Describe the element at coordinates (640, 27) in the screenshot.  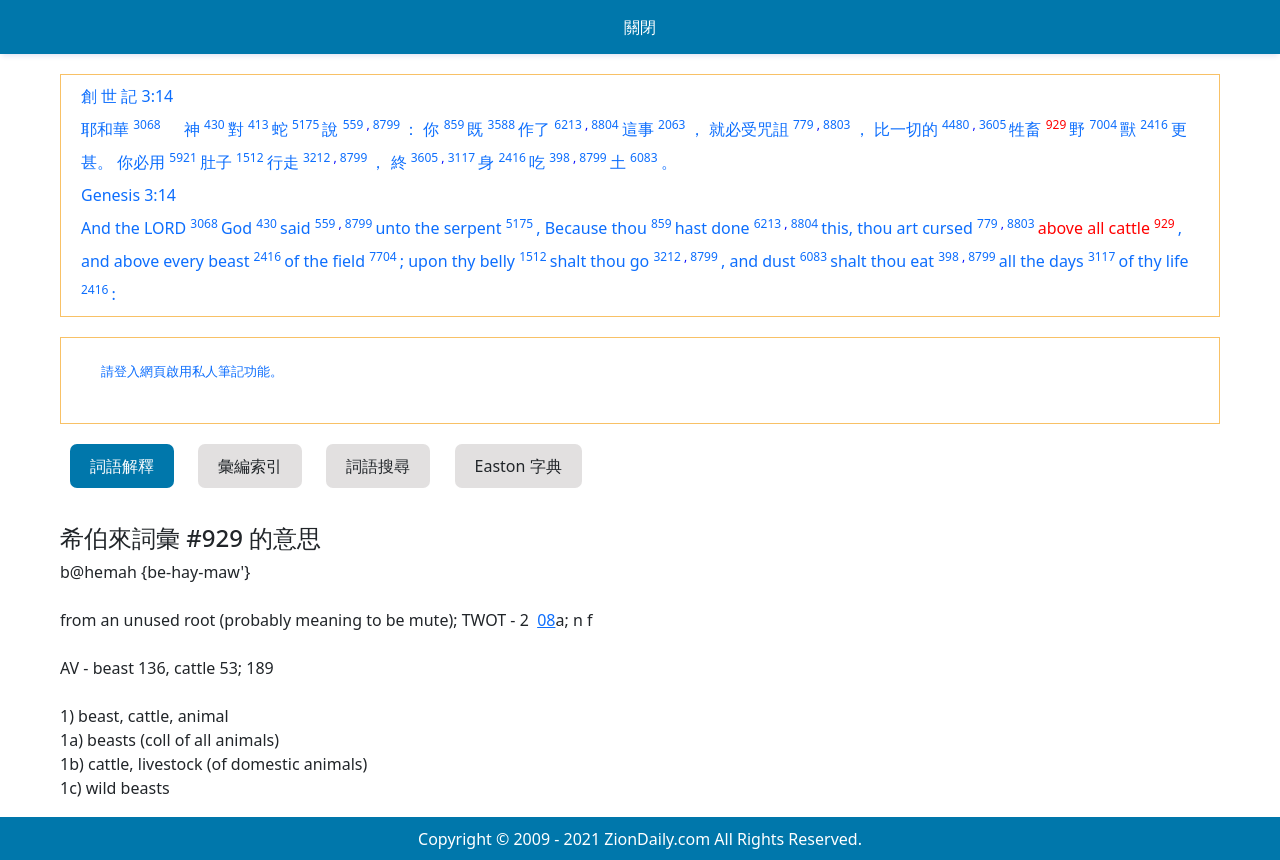
I see `關閉` at that location.